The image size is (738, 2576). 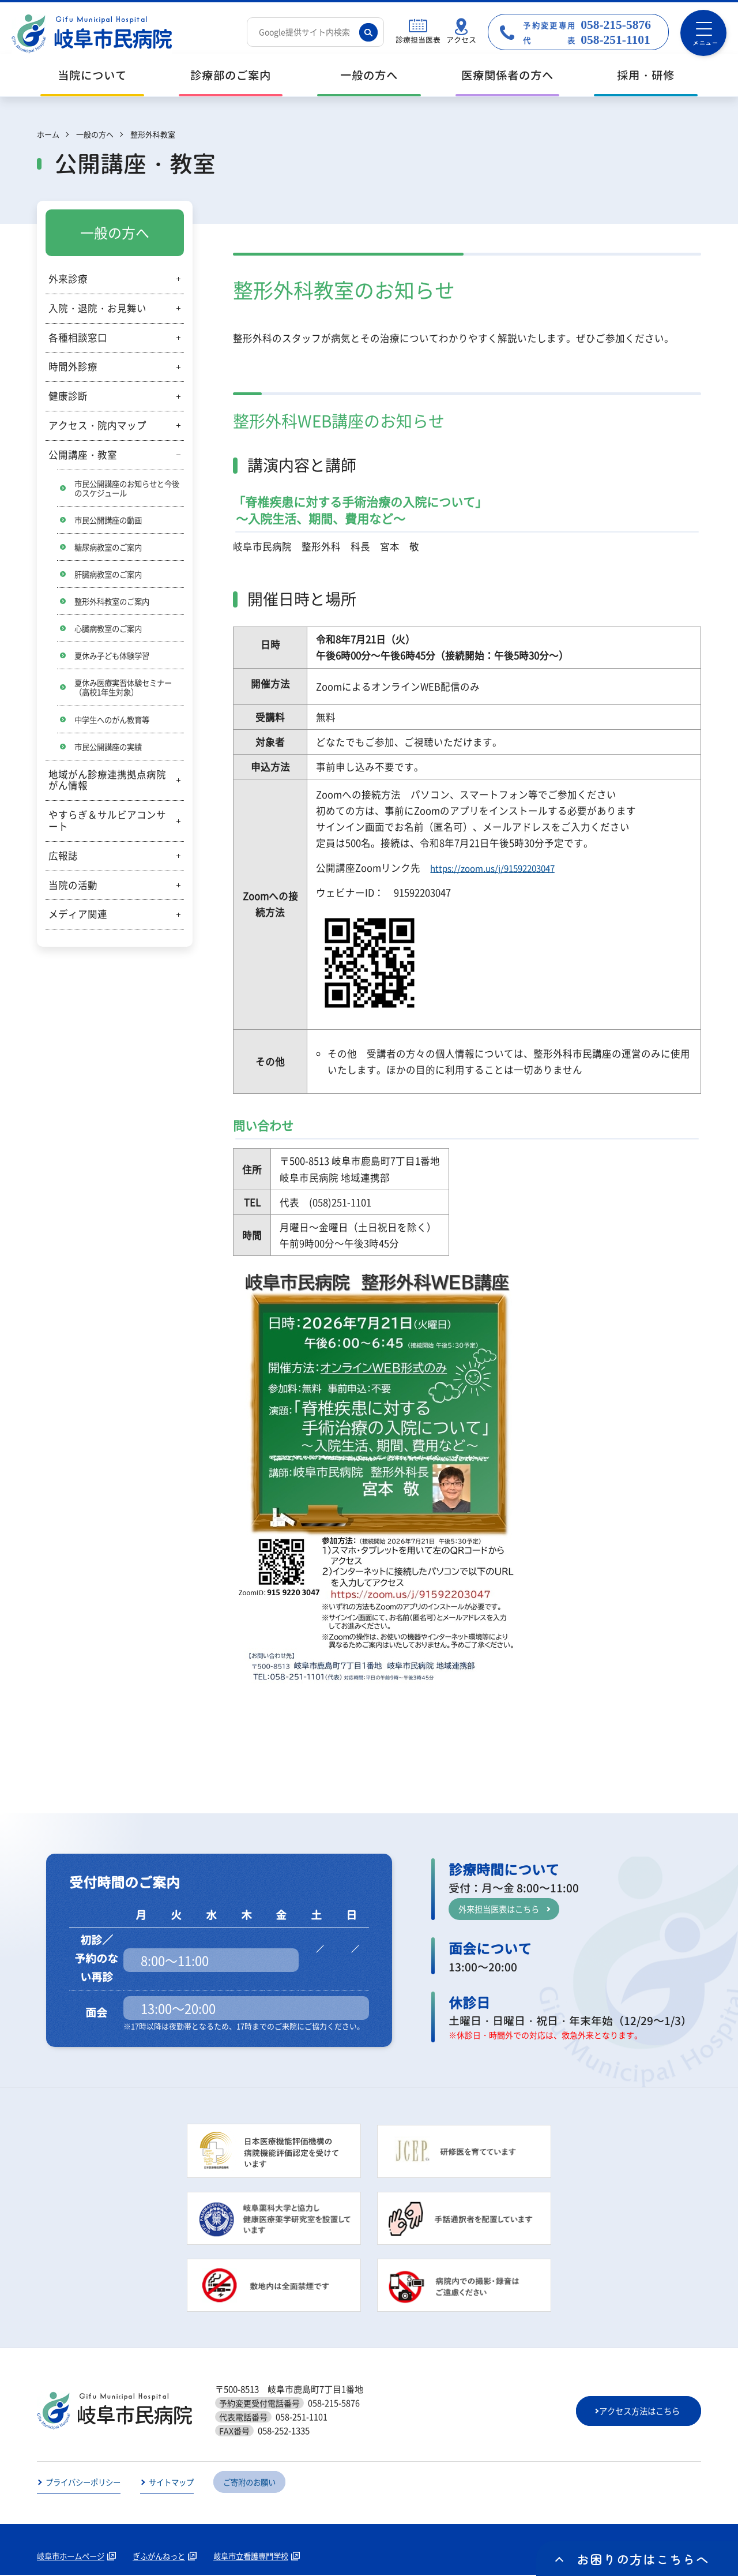 I want to click on https://zoom.us/j/91592203047, so click(x=498, y=868).